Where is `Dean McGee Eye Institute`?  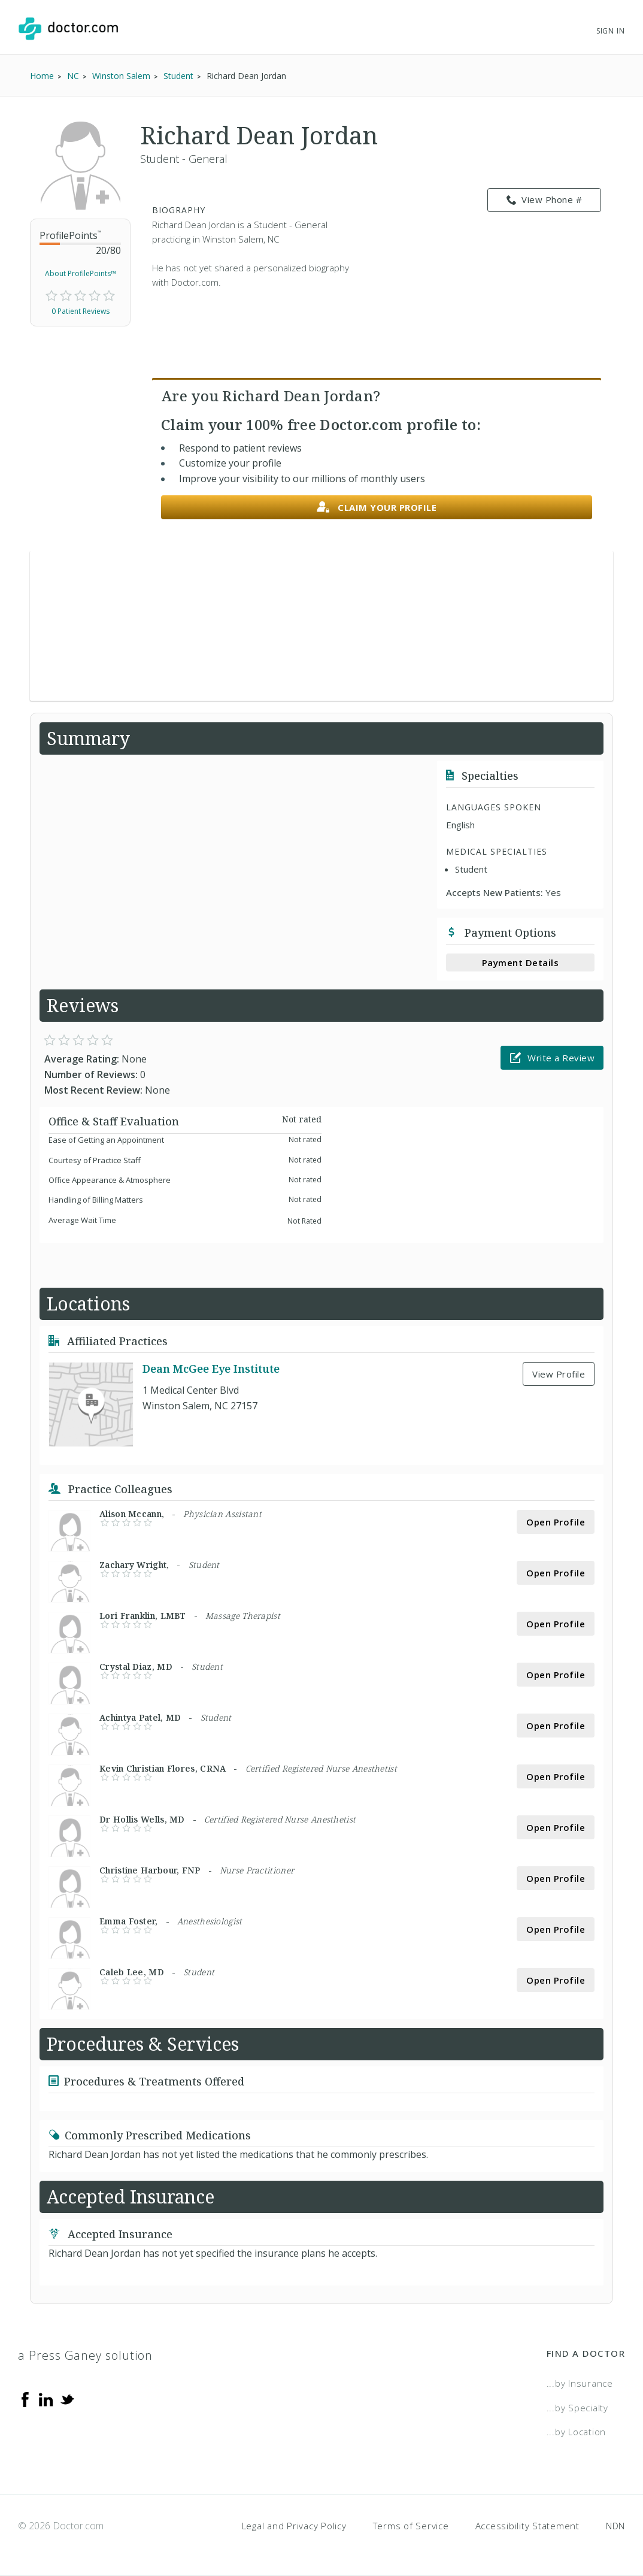
Dean McGee Eye Institute is located at coordinates (211, 1368).